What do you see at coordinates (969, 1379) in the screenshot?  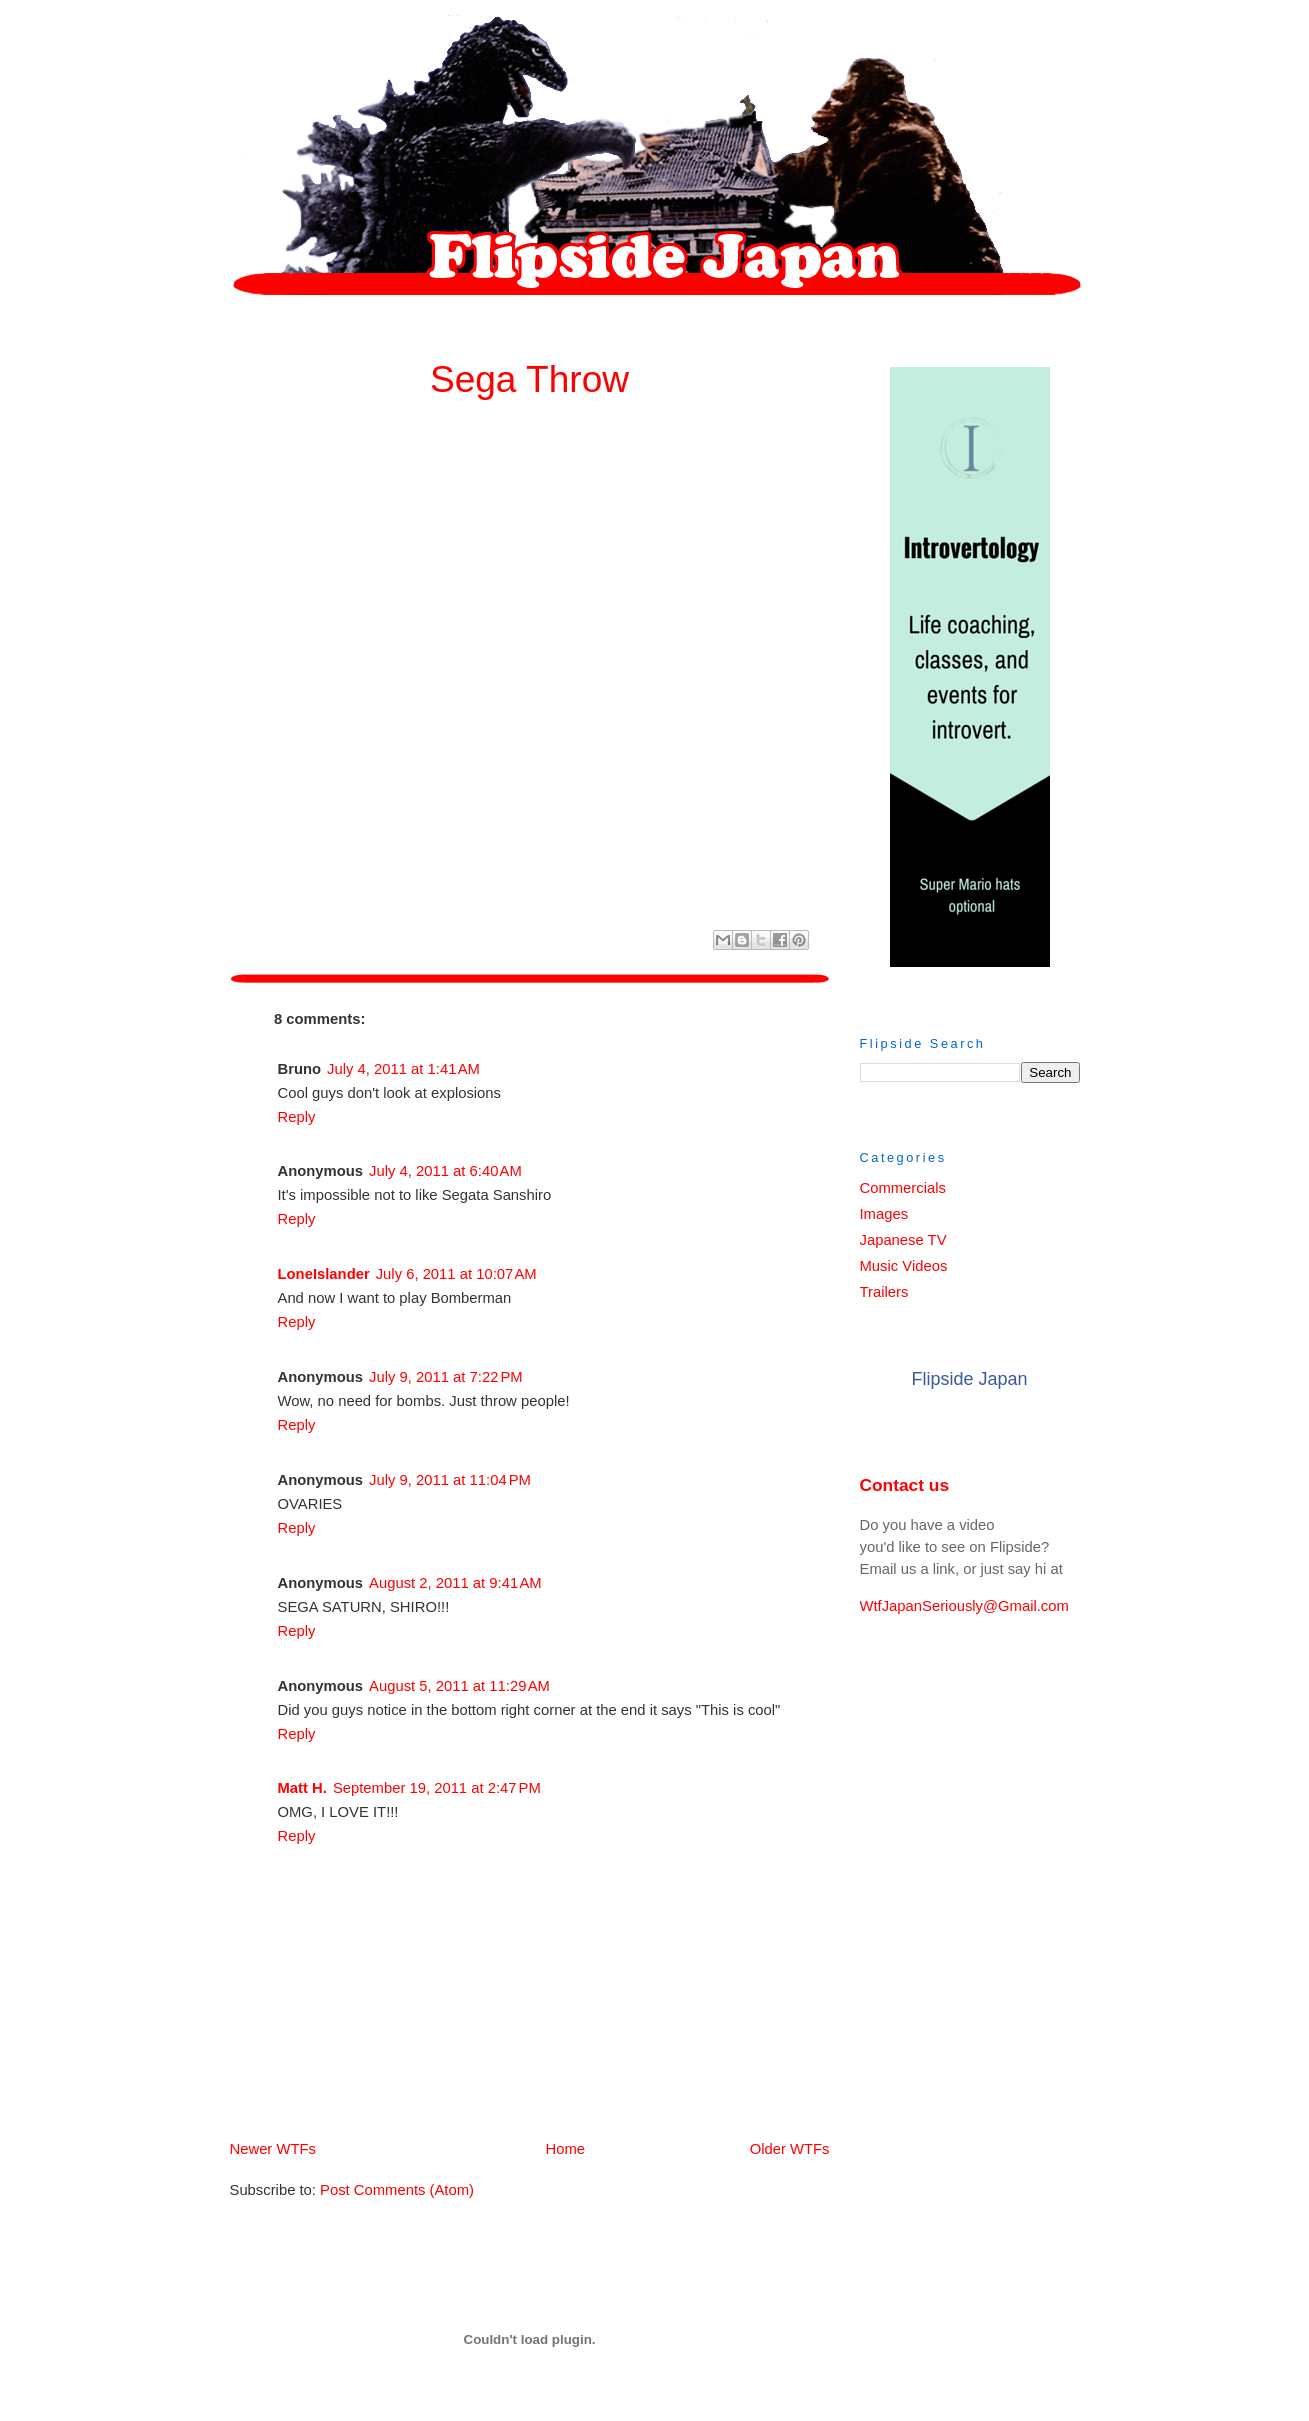 I see `Flipside Japan` at bounding box center [969, 1379].